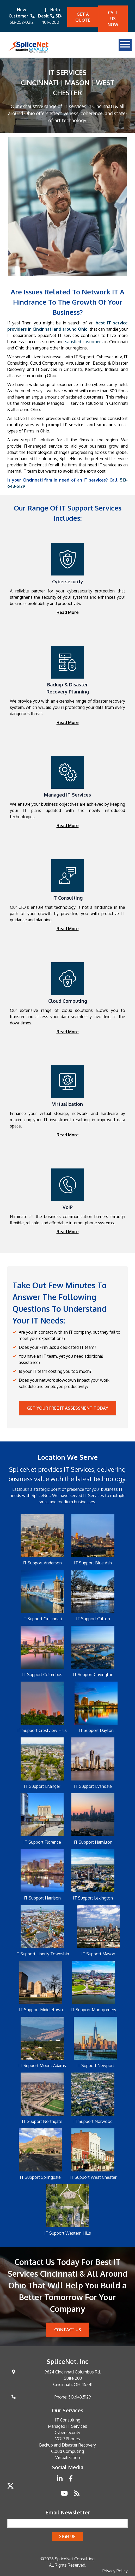 This screenshot has height=2576, width=135. Describe the element at coordinates (78, 363) in the screenshot. I see `Virtualization` at that location.